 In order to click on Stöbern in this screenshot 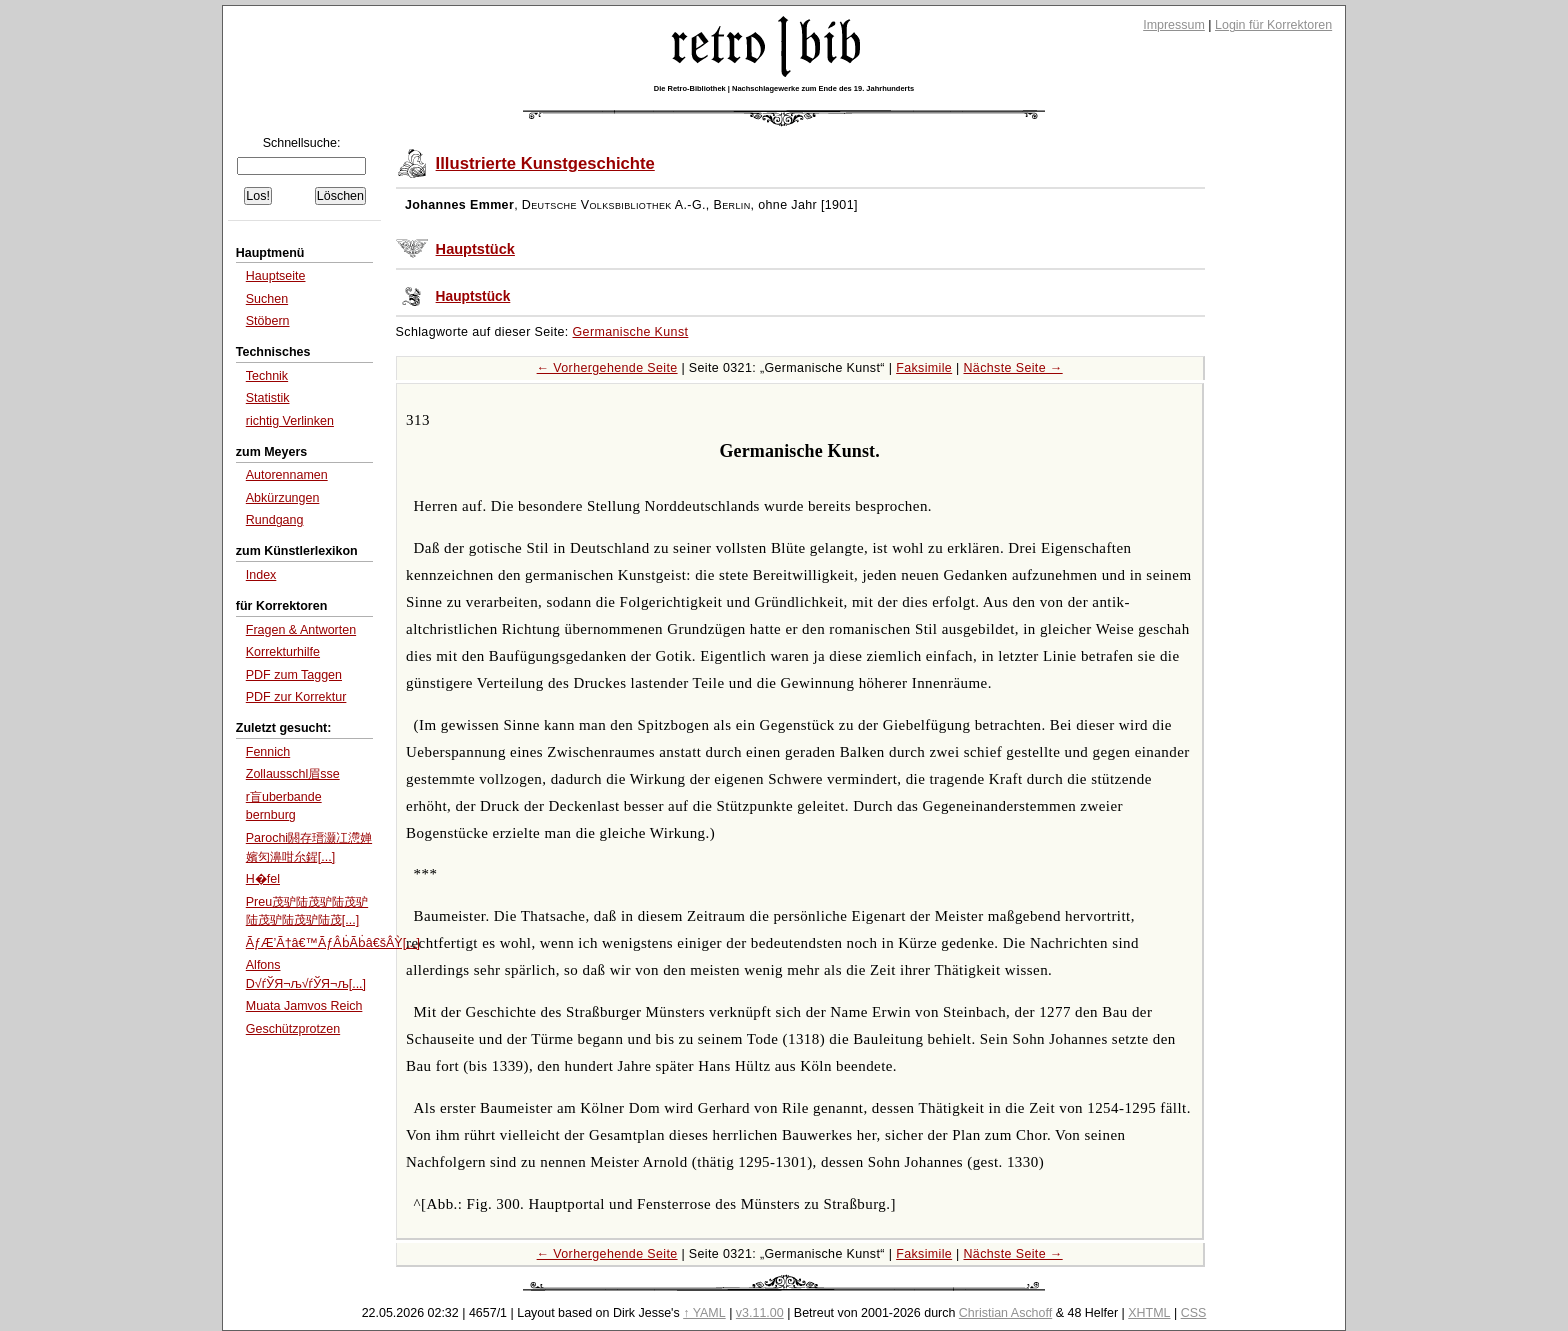, I will do `click(268, 321)`.